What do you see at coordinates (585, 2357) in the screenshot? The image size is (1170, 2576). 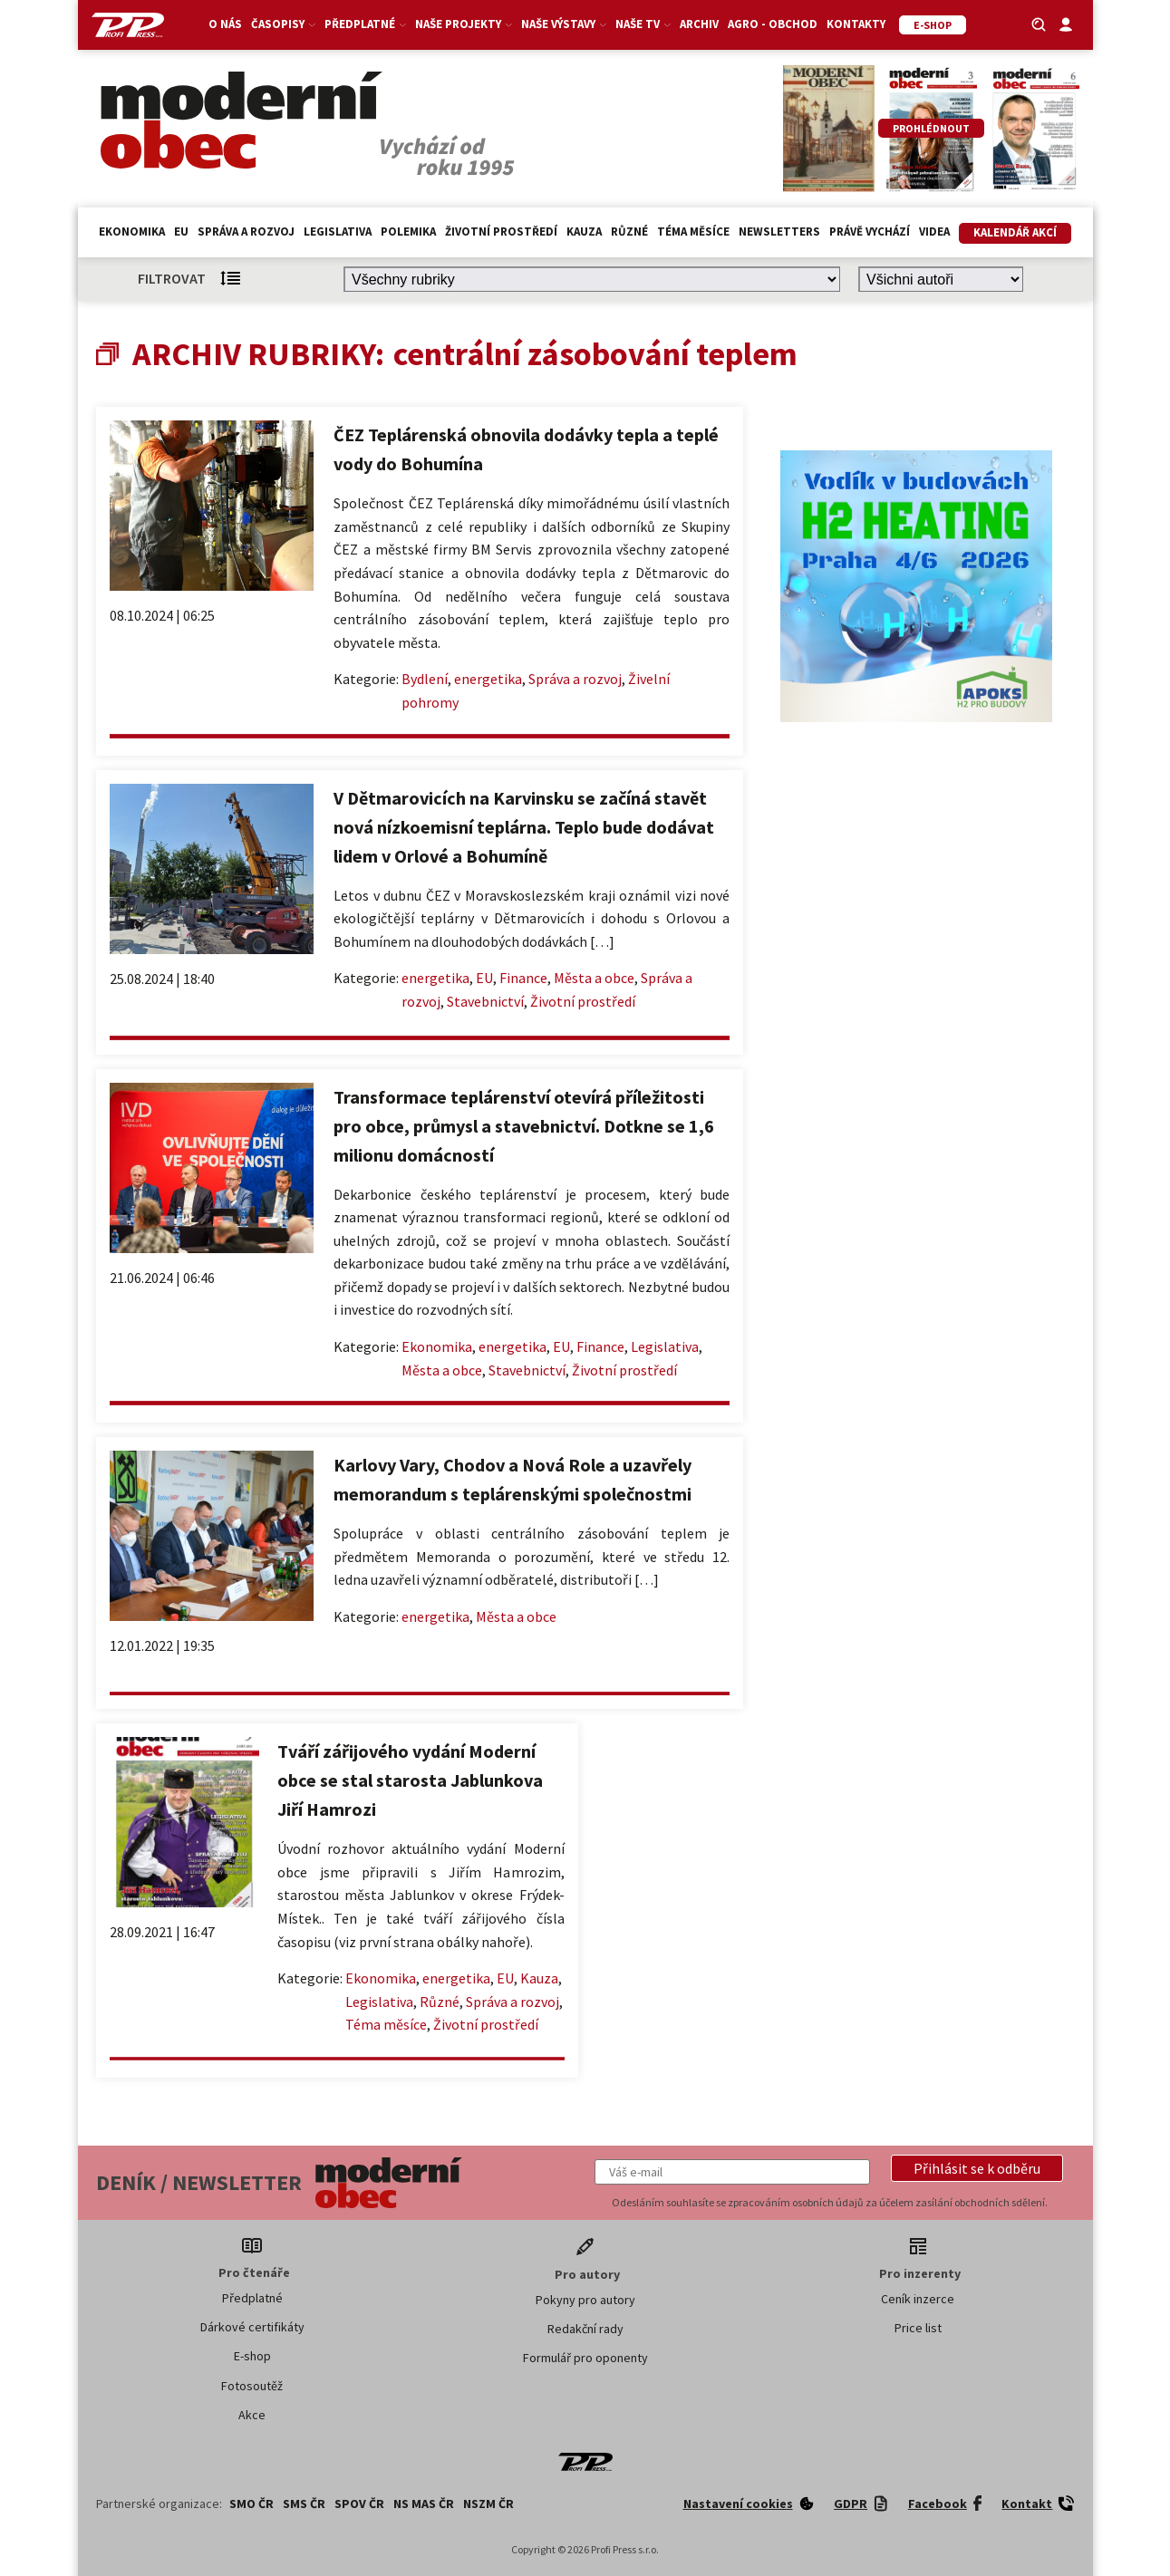 I see `Formulář pro oponenty` at bounding box center [585, 2357].